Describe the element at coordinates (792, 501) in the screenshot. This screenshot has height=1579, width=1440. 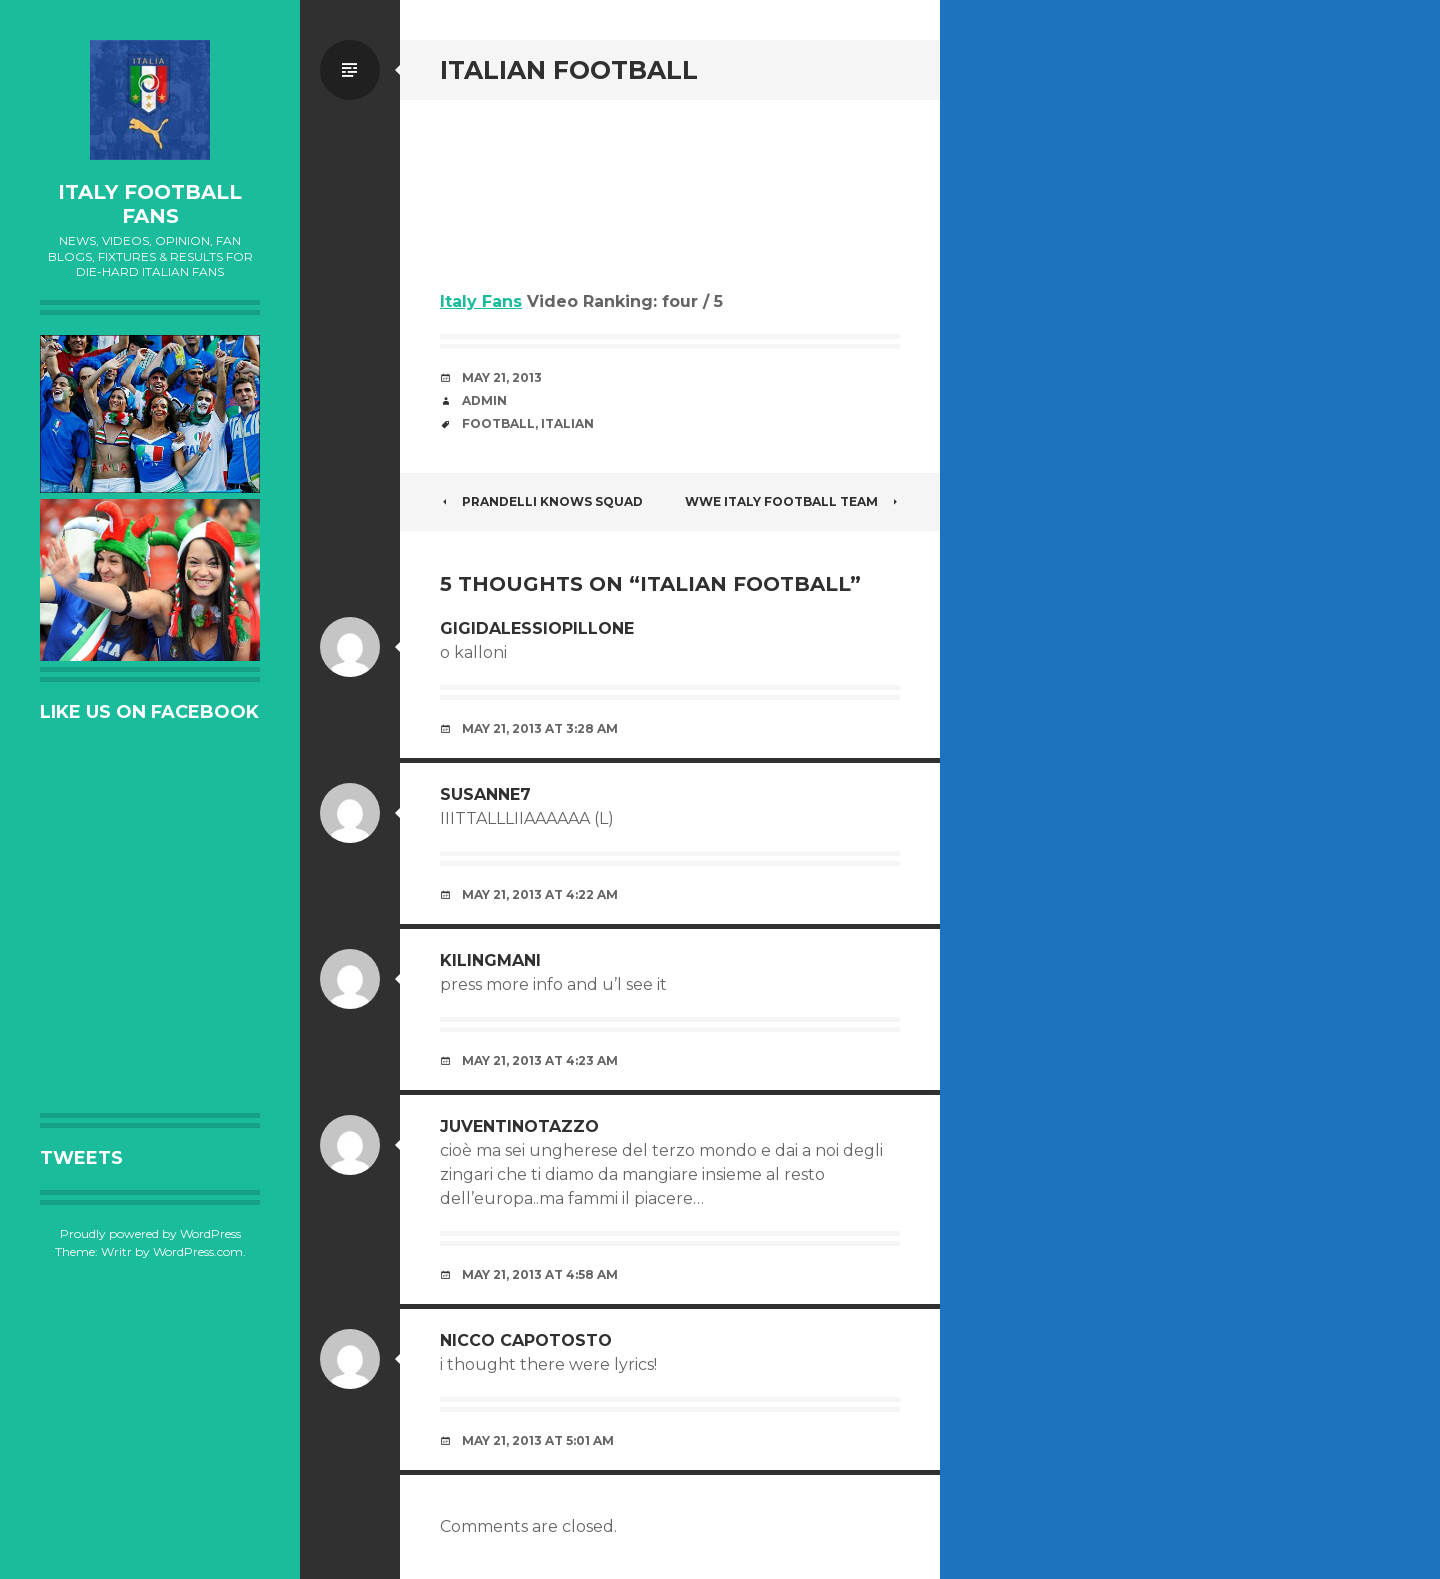
I see `WWE ITALY FOOTBALL TEAM` at that location.